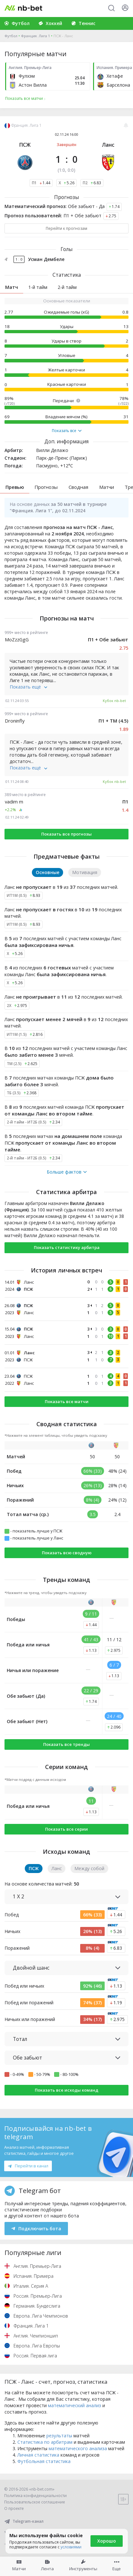 The width and height of the screenshot is (133, 2576). Describe the element at coordinates (38, 2455) in the screenshot. I see `Личная статистика` at that location.